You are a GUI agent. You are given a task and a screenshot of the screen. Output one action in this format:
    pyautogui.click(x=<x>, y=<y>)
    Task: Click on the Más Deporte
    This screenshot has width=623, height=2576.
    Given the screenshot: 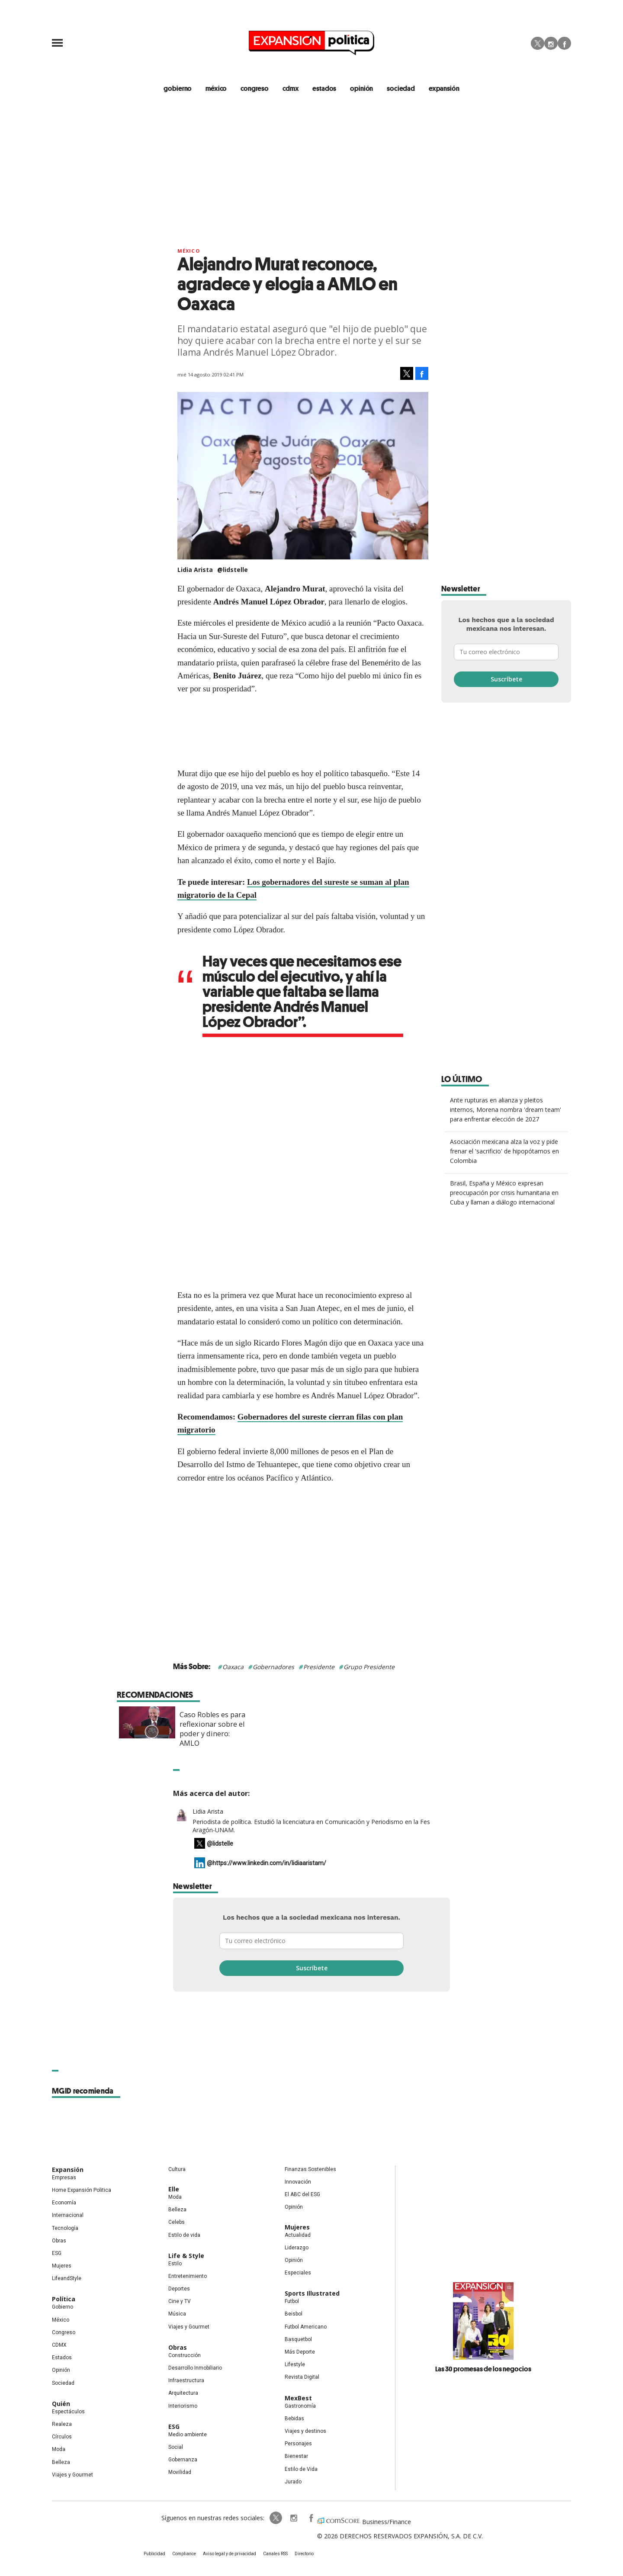 What is the action you would take?
    pyautogui.click(x=300, y=2352)
    